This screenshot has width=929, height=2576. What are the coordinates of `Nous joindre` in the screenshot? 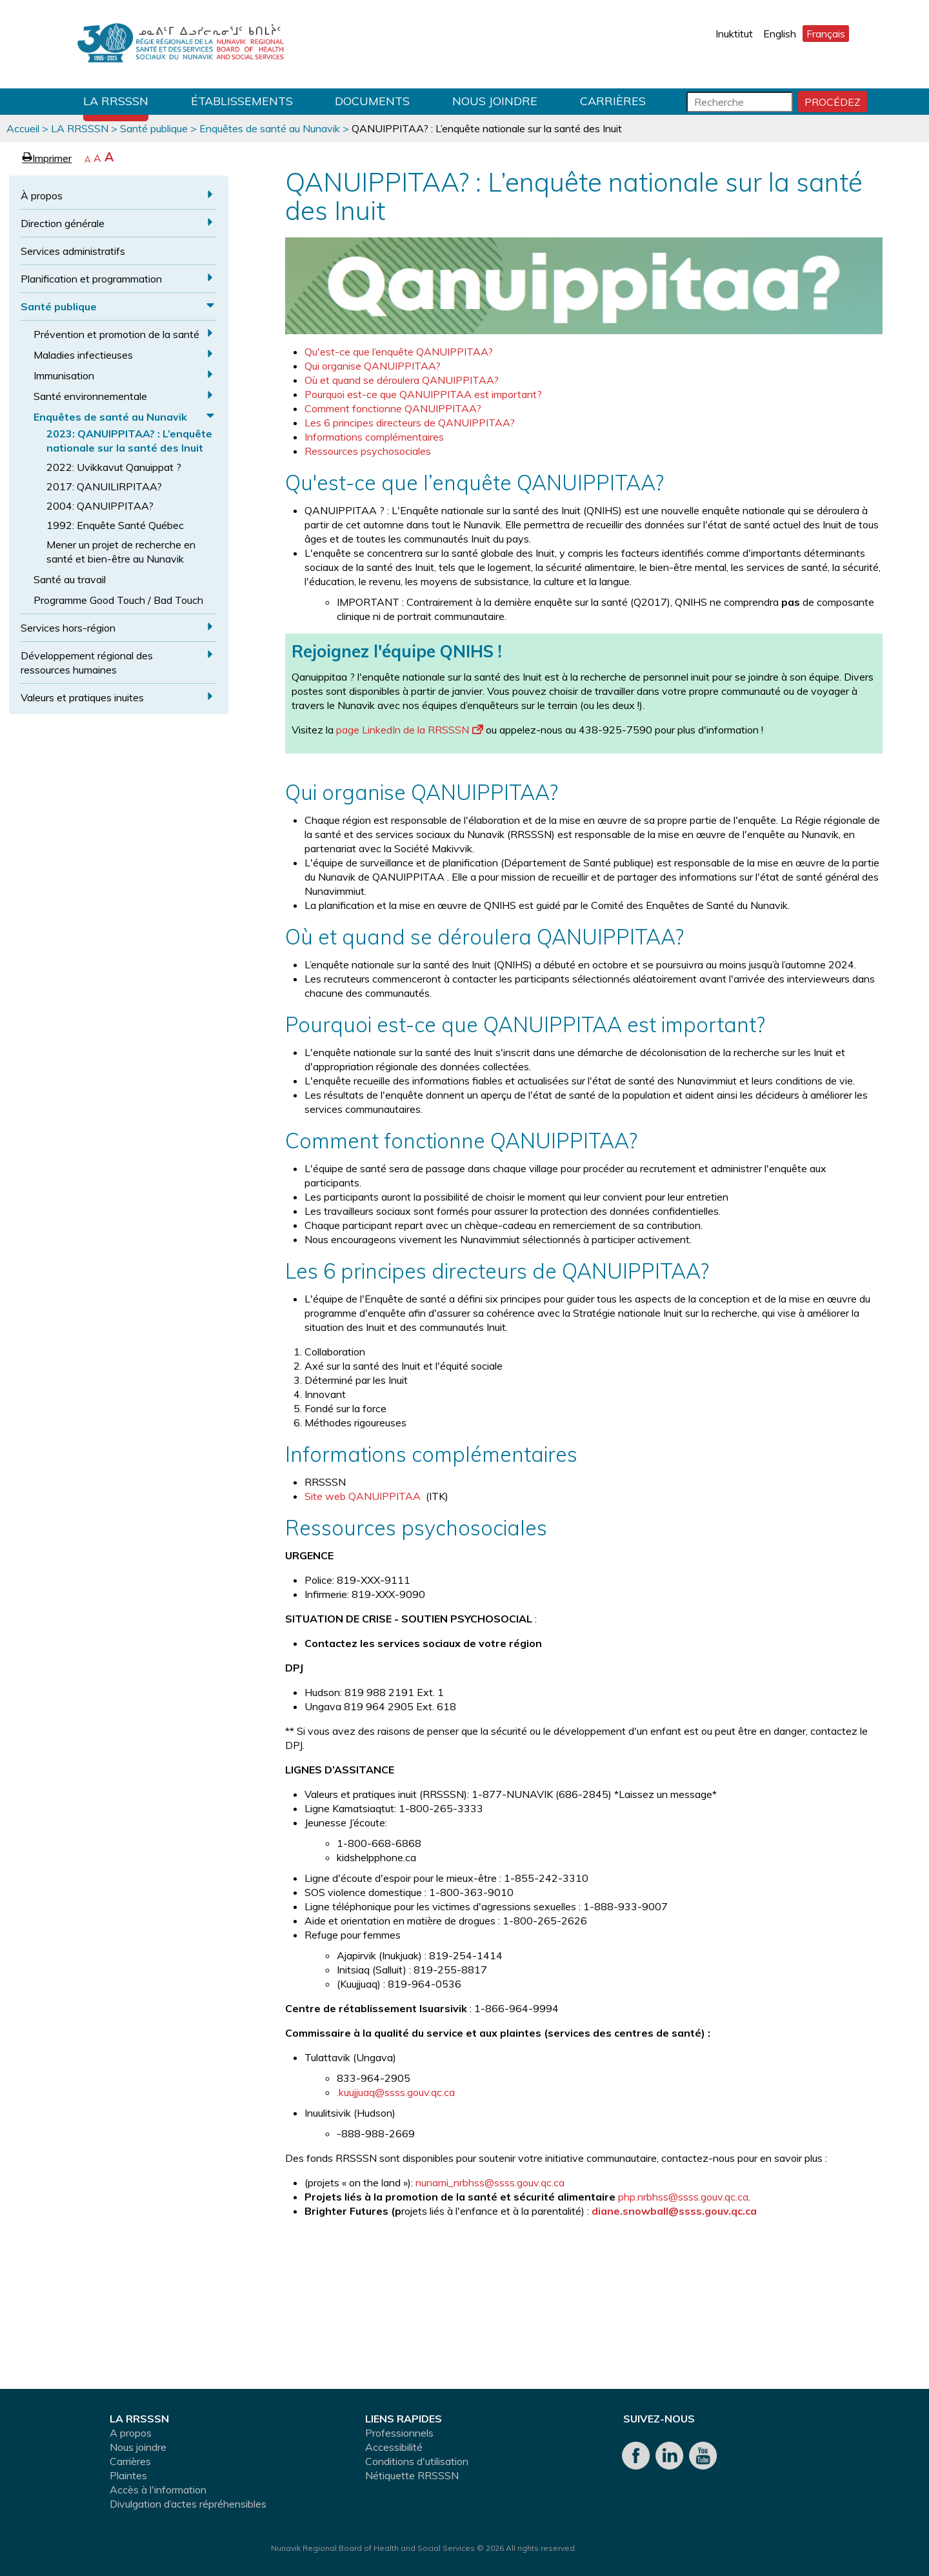 It's located at (494, 101).